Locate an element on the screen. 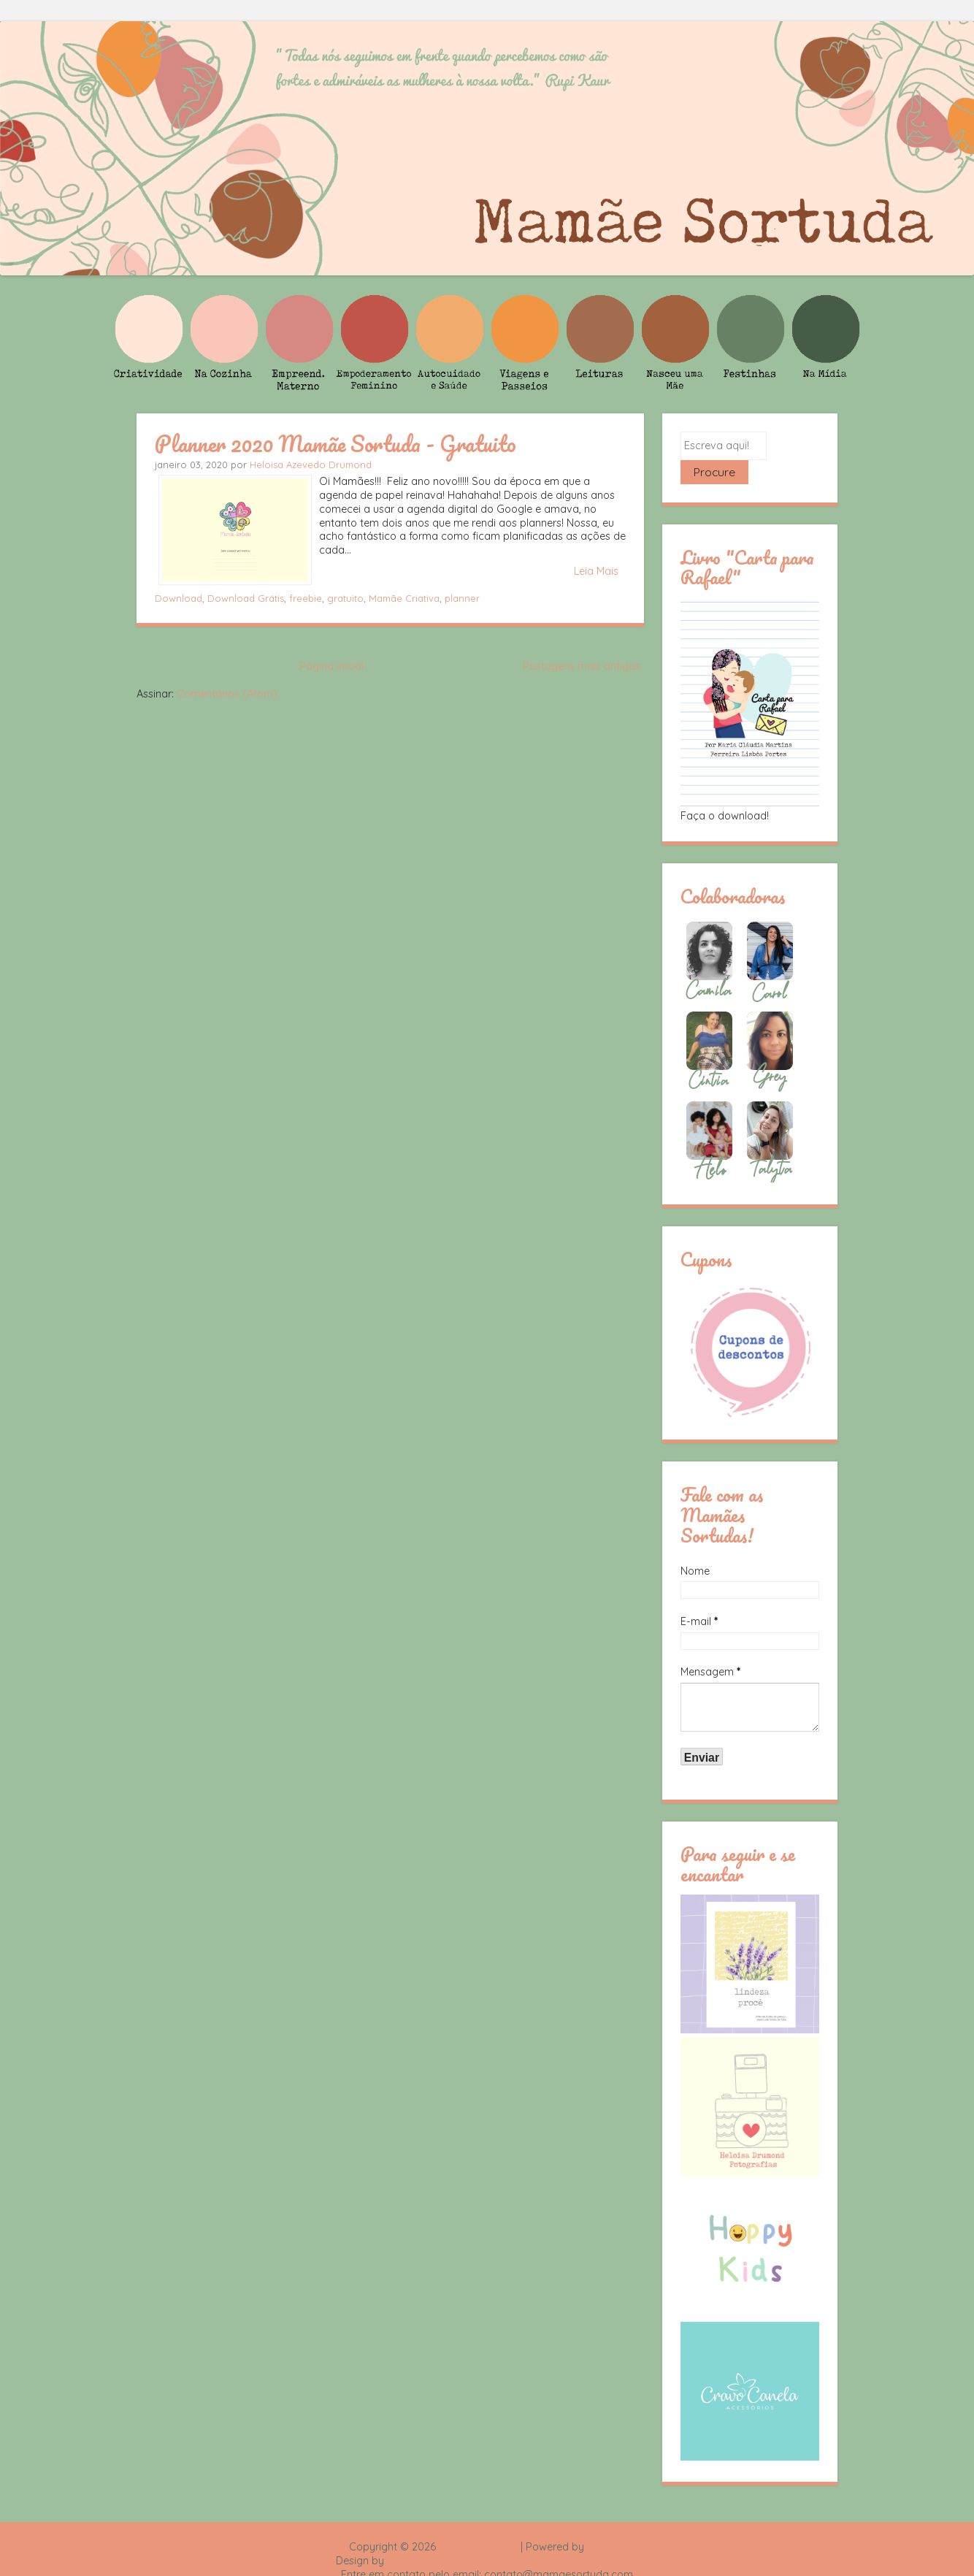  Comentários (Atom) is located at coordinates (227, 693).